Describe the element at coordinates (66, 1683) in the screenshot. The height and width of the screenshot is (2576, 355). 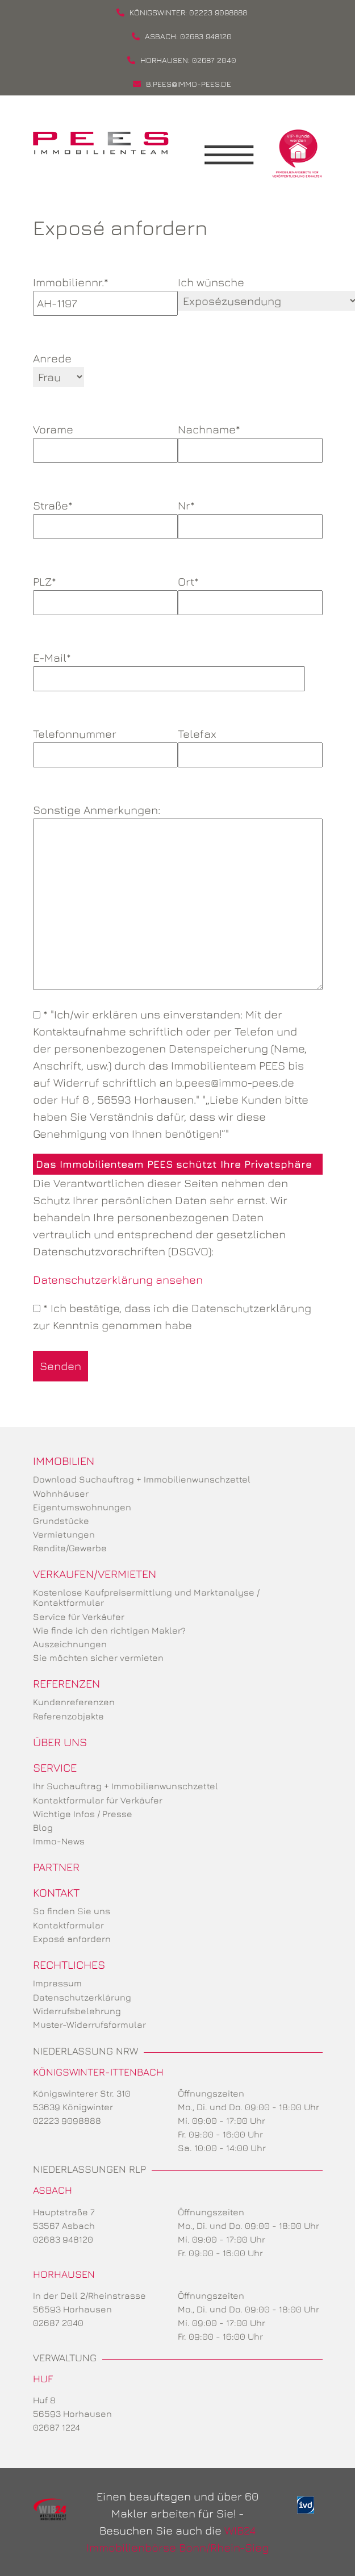
I see `Referenzen` at that location.